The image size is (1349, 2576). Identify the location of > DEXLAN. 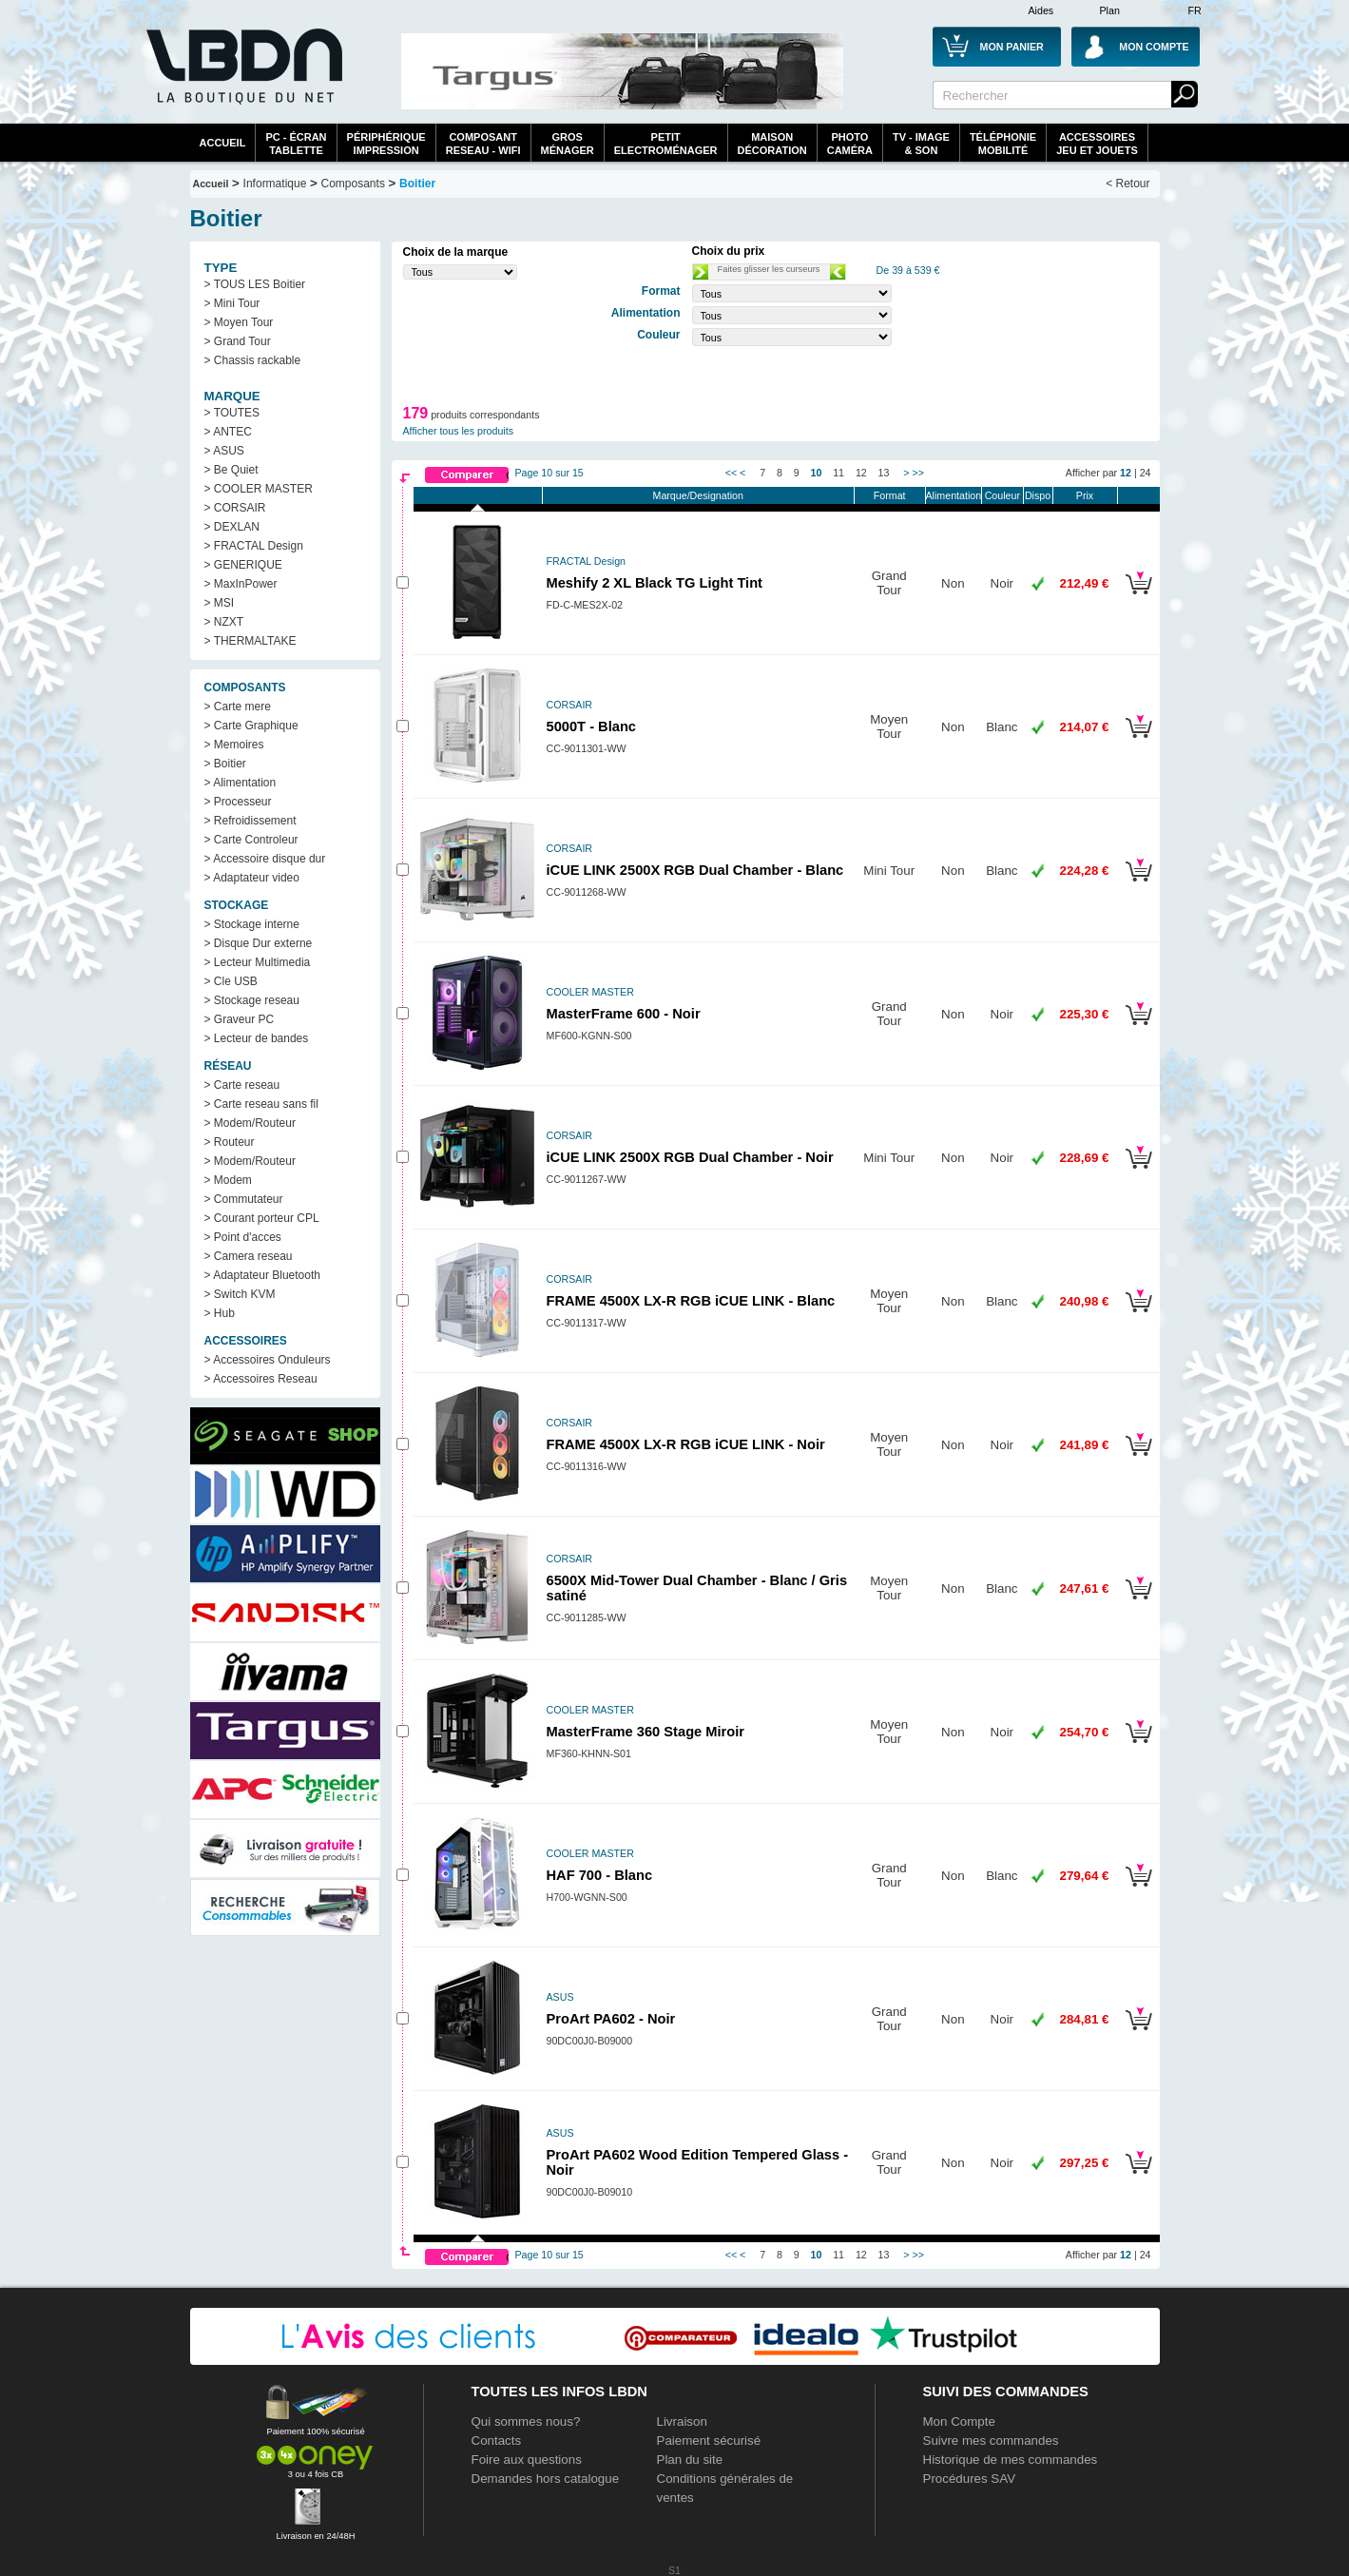
(232, 526).